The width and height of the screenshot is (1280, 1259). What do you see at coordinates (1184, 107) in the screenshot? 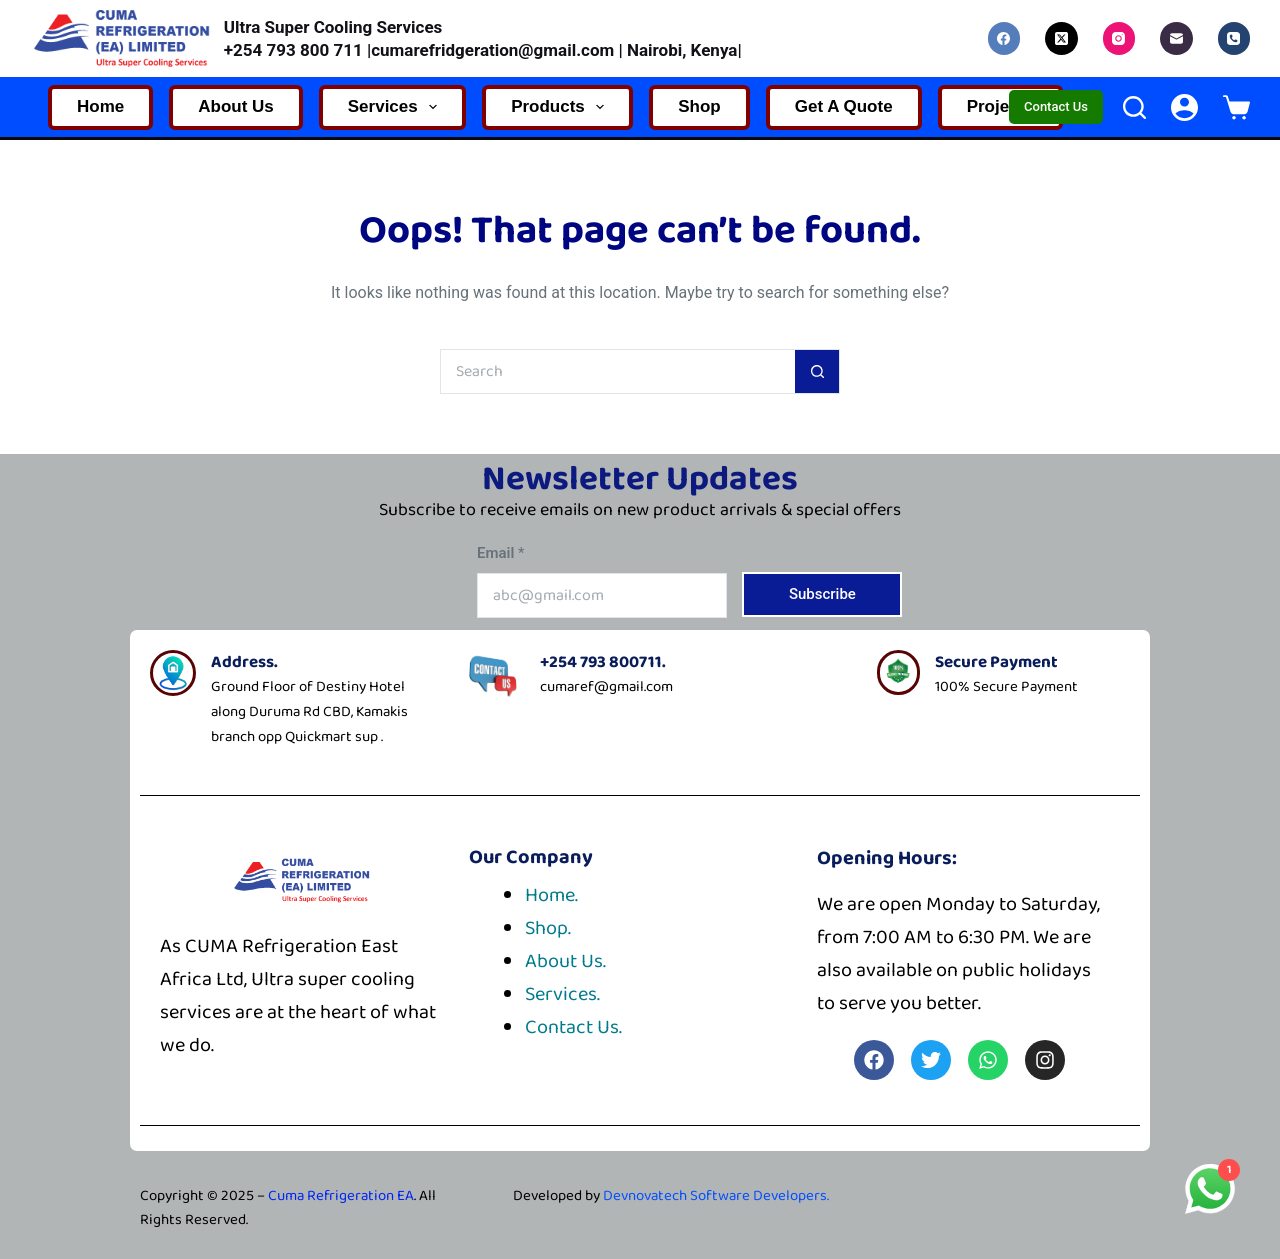
I see `[Login]` at bounding box center [1184, 107].